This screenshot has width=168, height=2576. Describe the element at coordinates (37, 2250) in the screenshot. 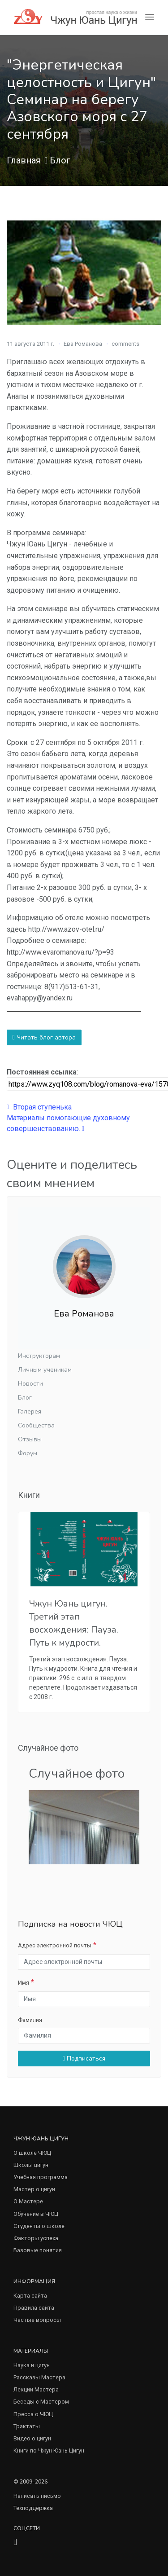

I see `Базовые понятия` at that location.